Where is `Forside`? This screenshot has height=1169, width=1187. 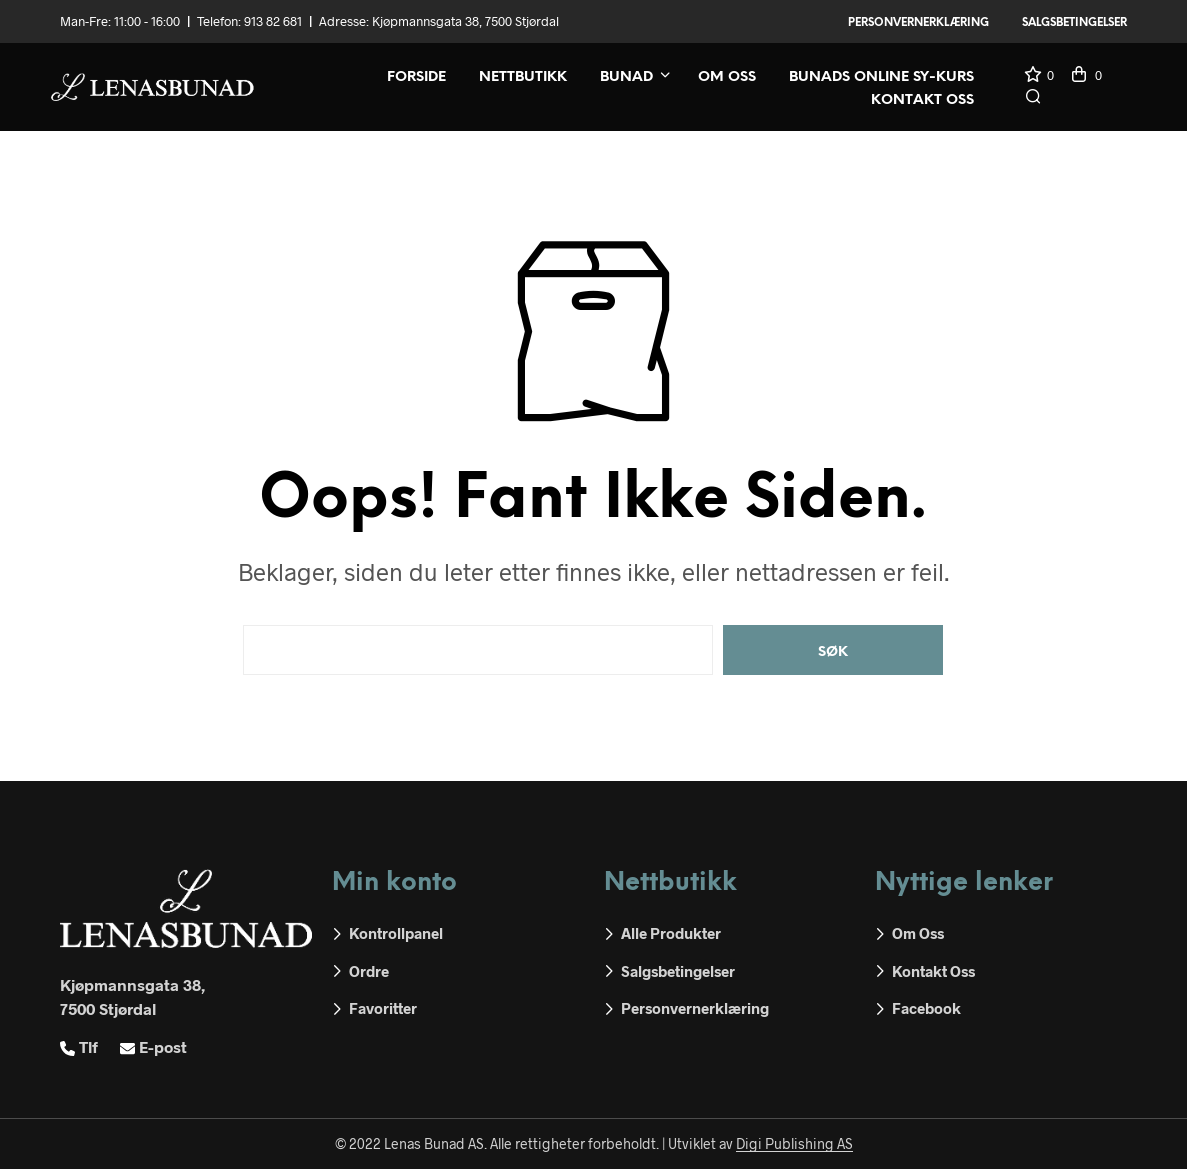
Forside is located at coordinates (416, 77).